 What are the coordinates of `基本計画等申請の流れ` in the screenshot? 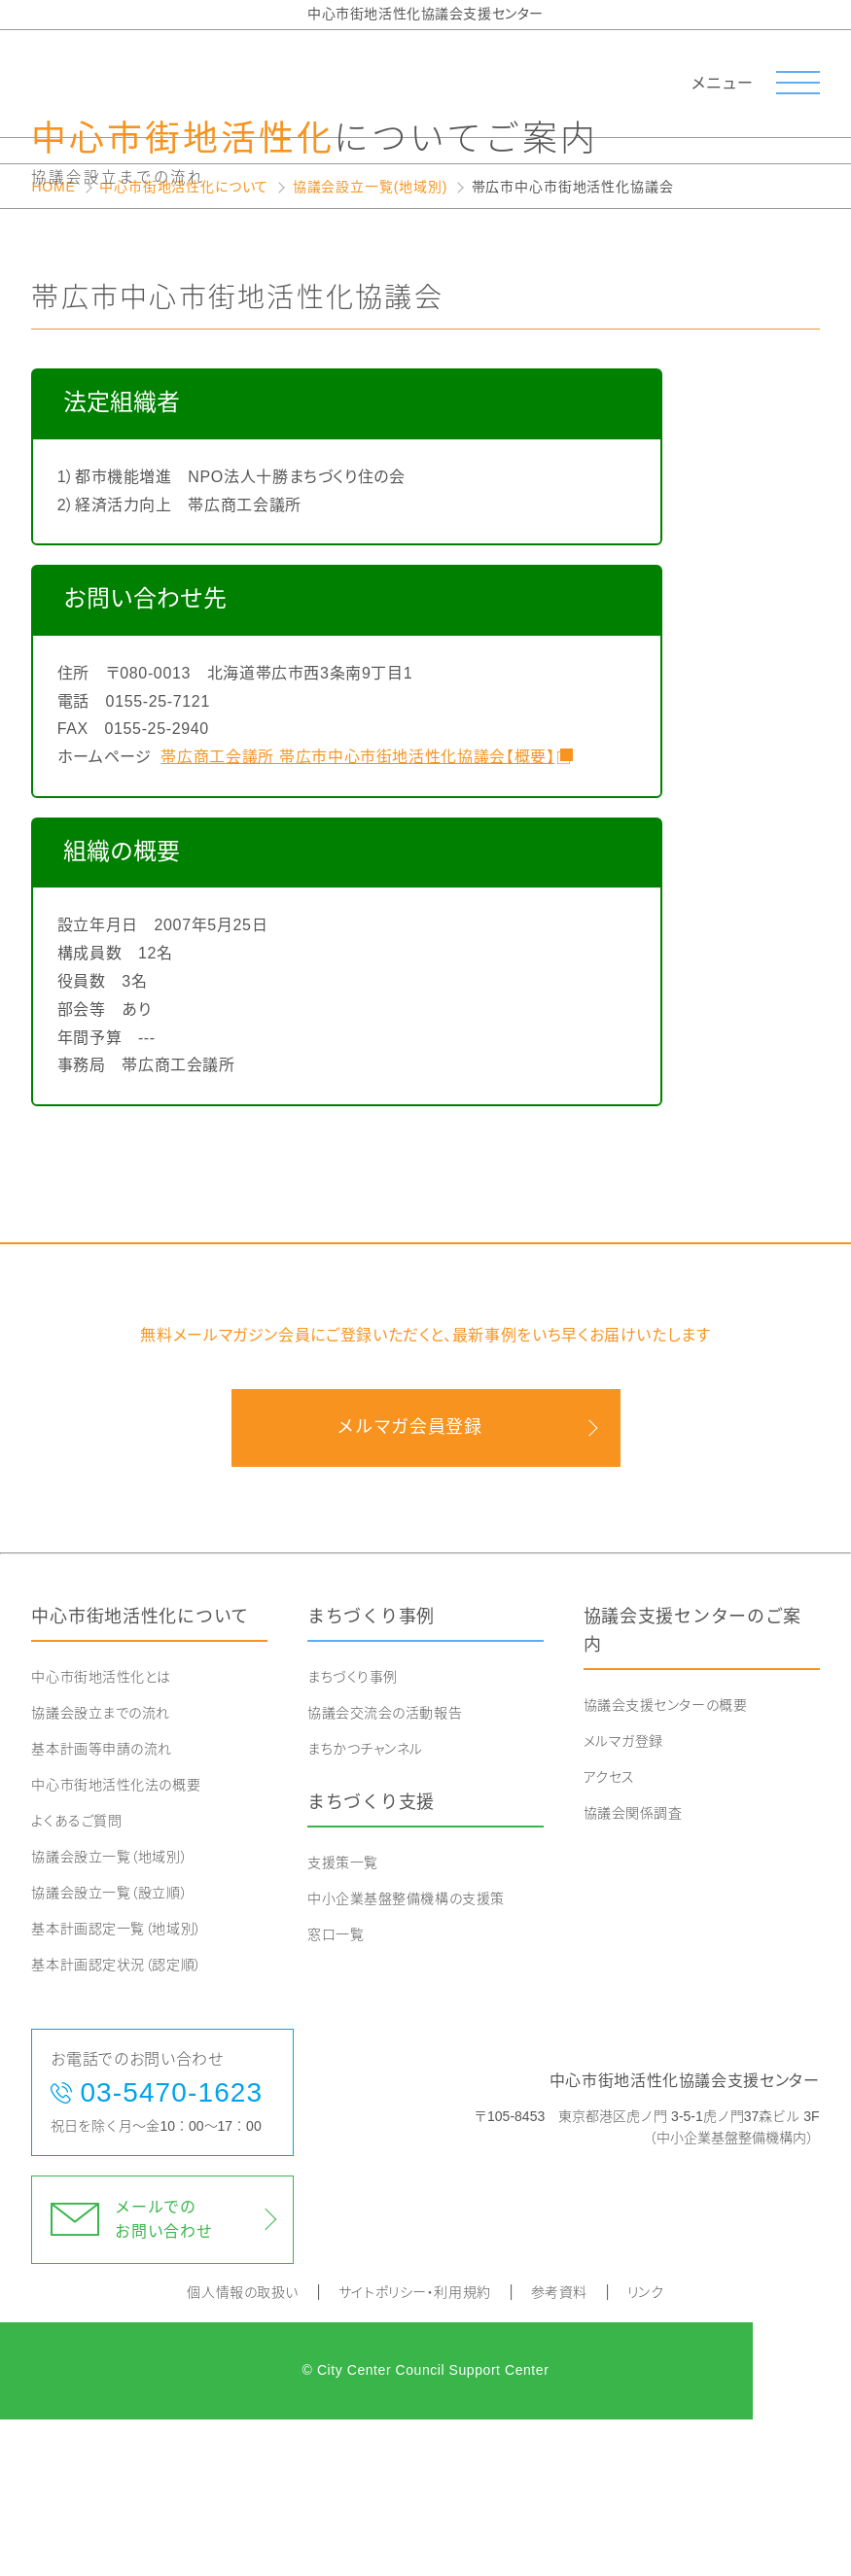 It's located at (101, 1905).